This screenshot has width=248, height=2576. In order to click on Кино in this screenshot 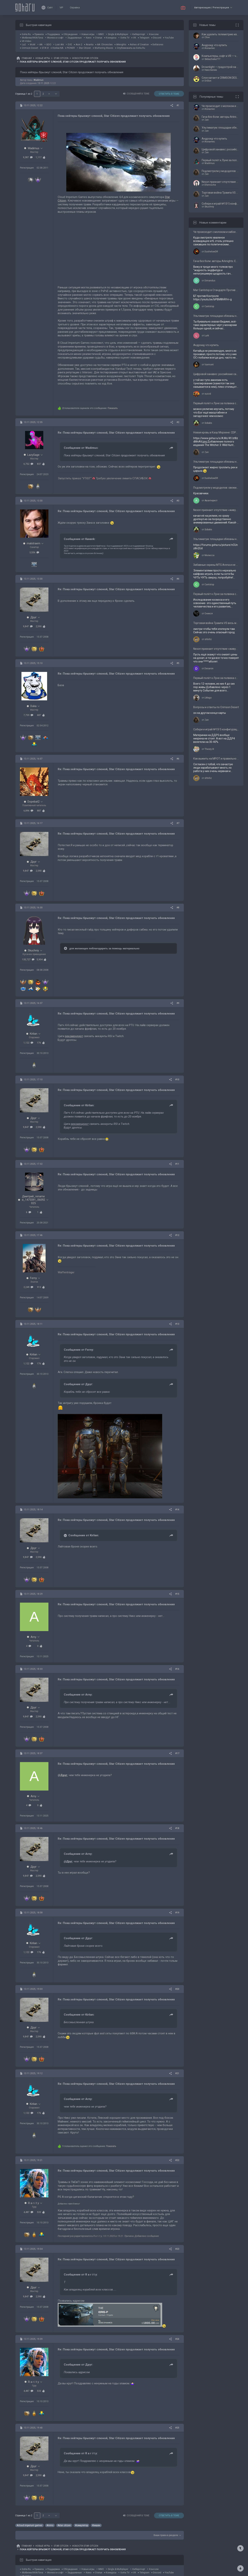, I will do `click(88, 37)`.